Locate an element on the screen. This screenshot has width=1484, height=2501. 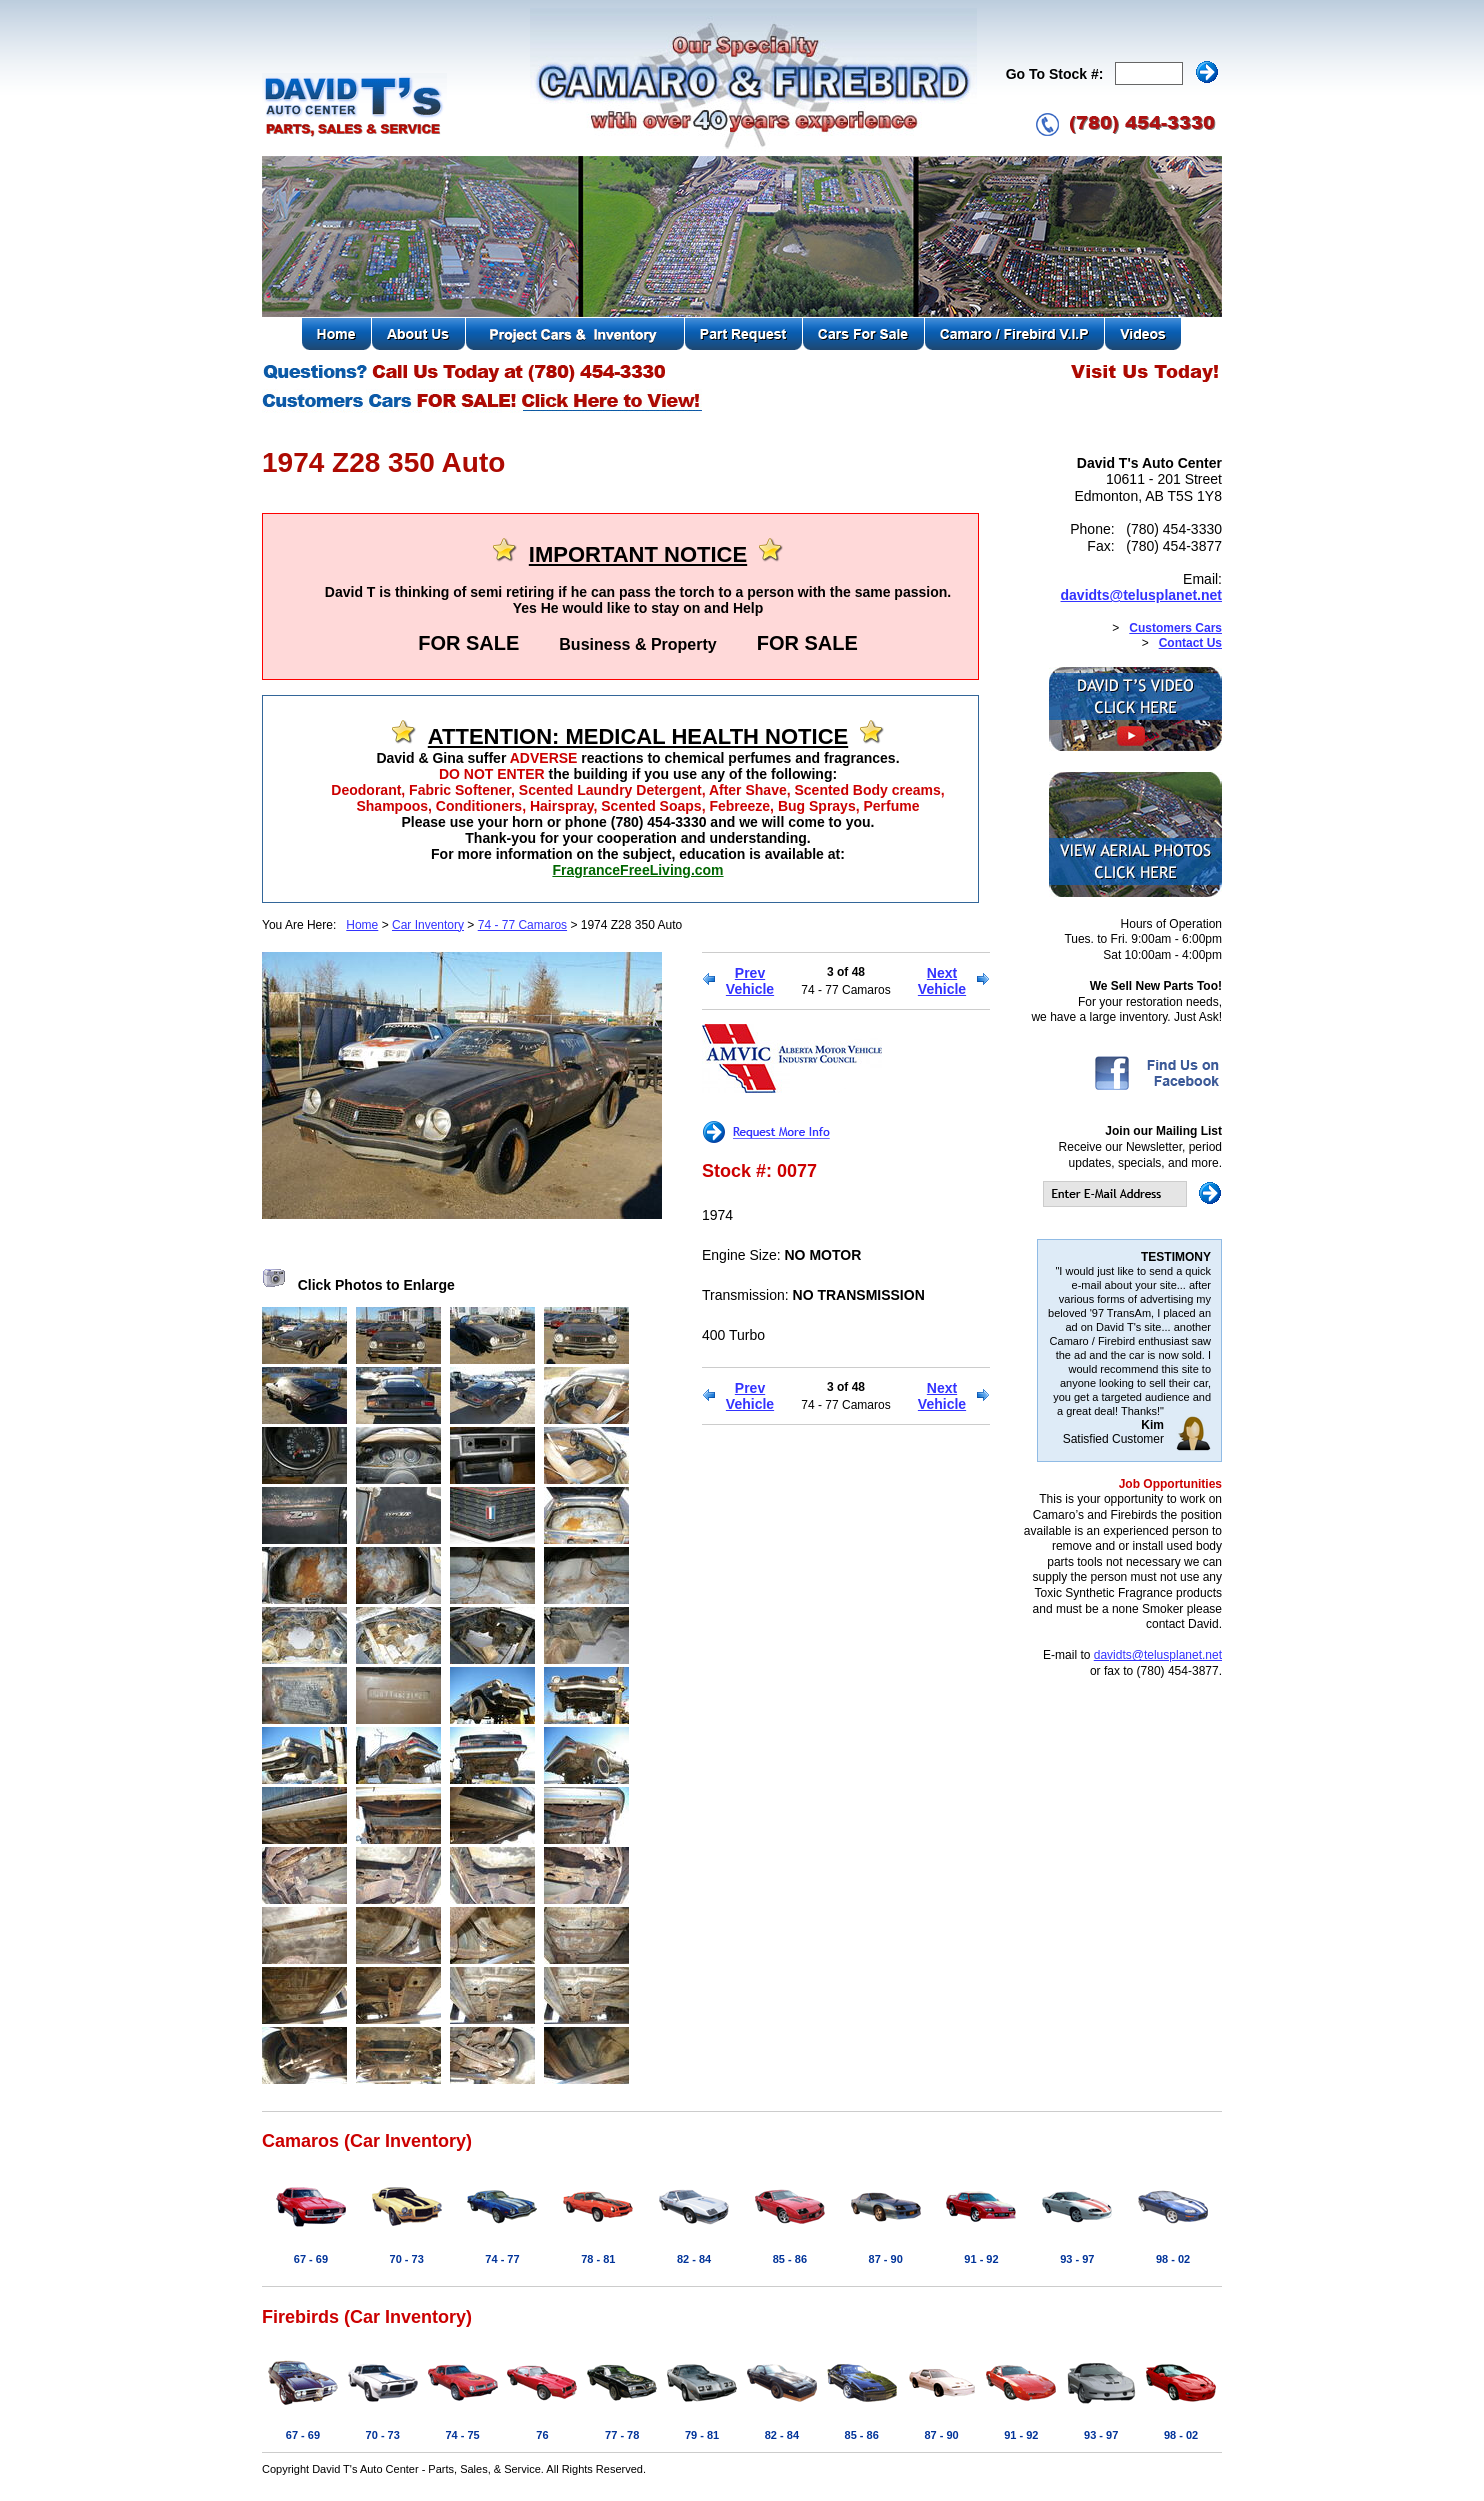
87 - 90 is located at coordinates (886, 2259).